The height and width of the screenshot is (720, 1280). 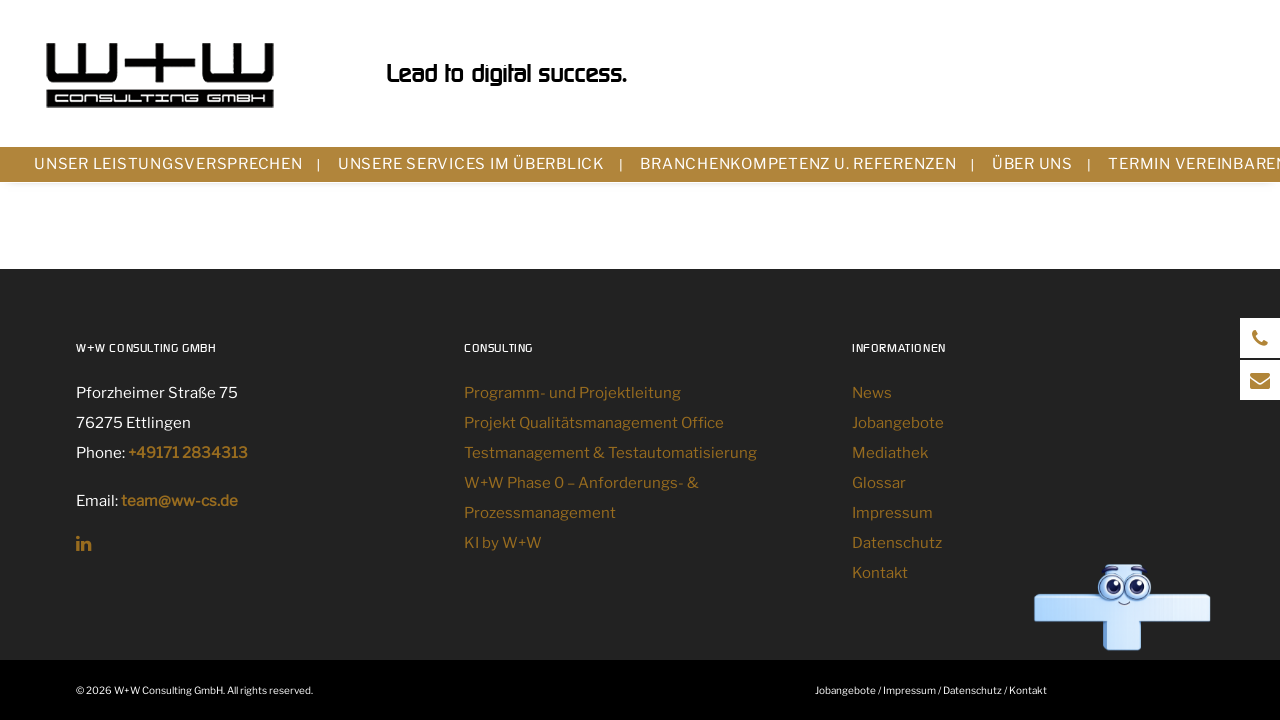 I want to click on Unsere Services im Überblick [button], so click(x=471, y=164).